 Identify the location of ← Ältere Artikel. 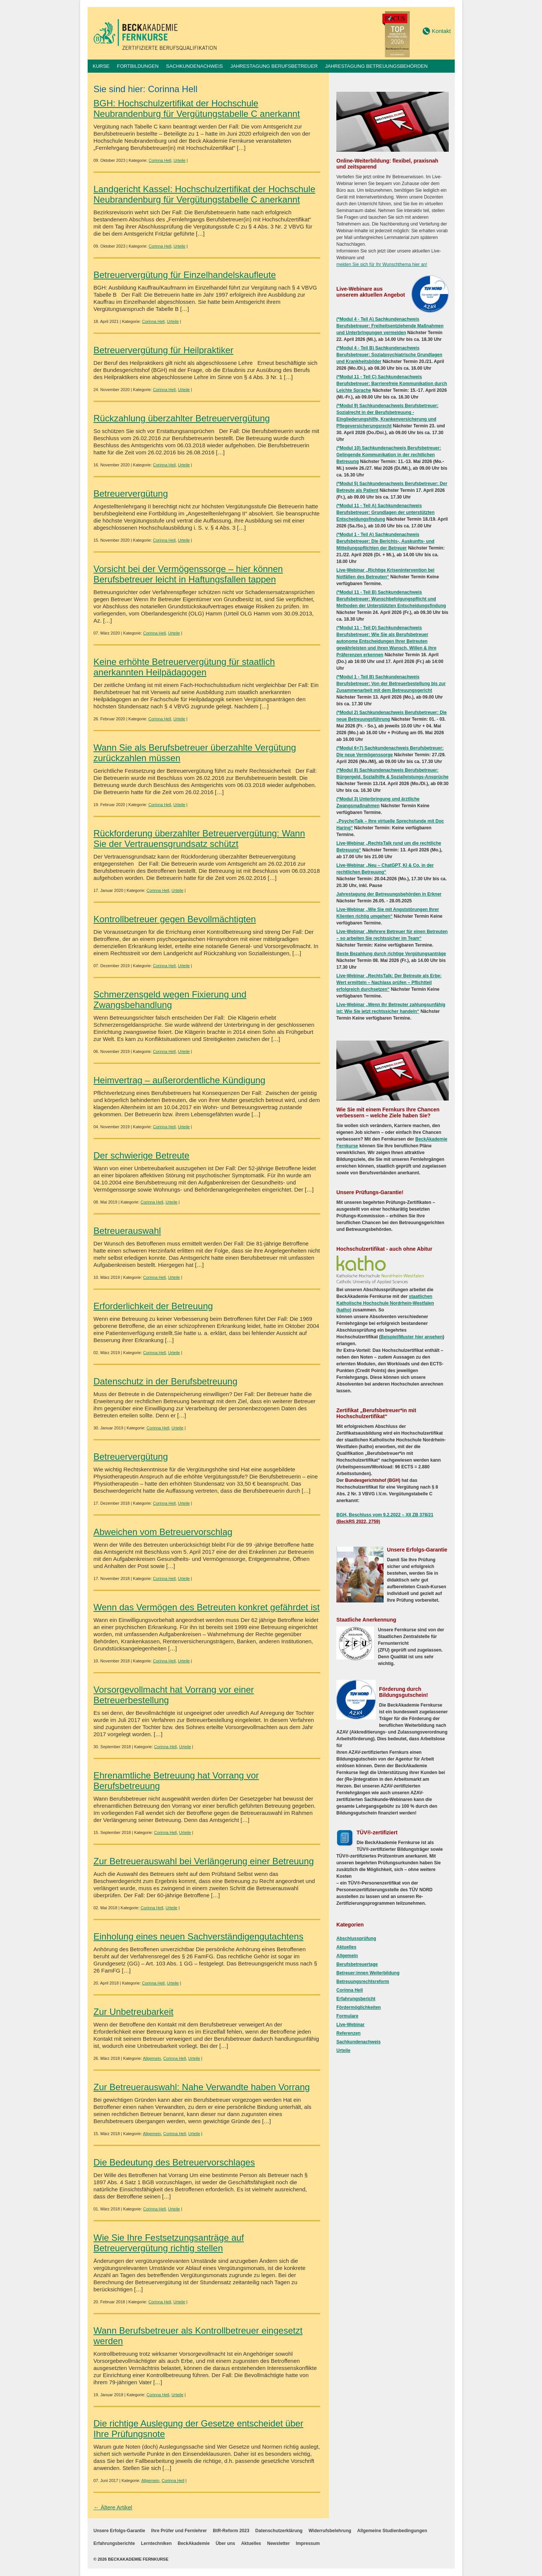
(113, 2507).